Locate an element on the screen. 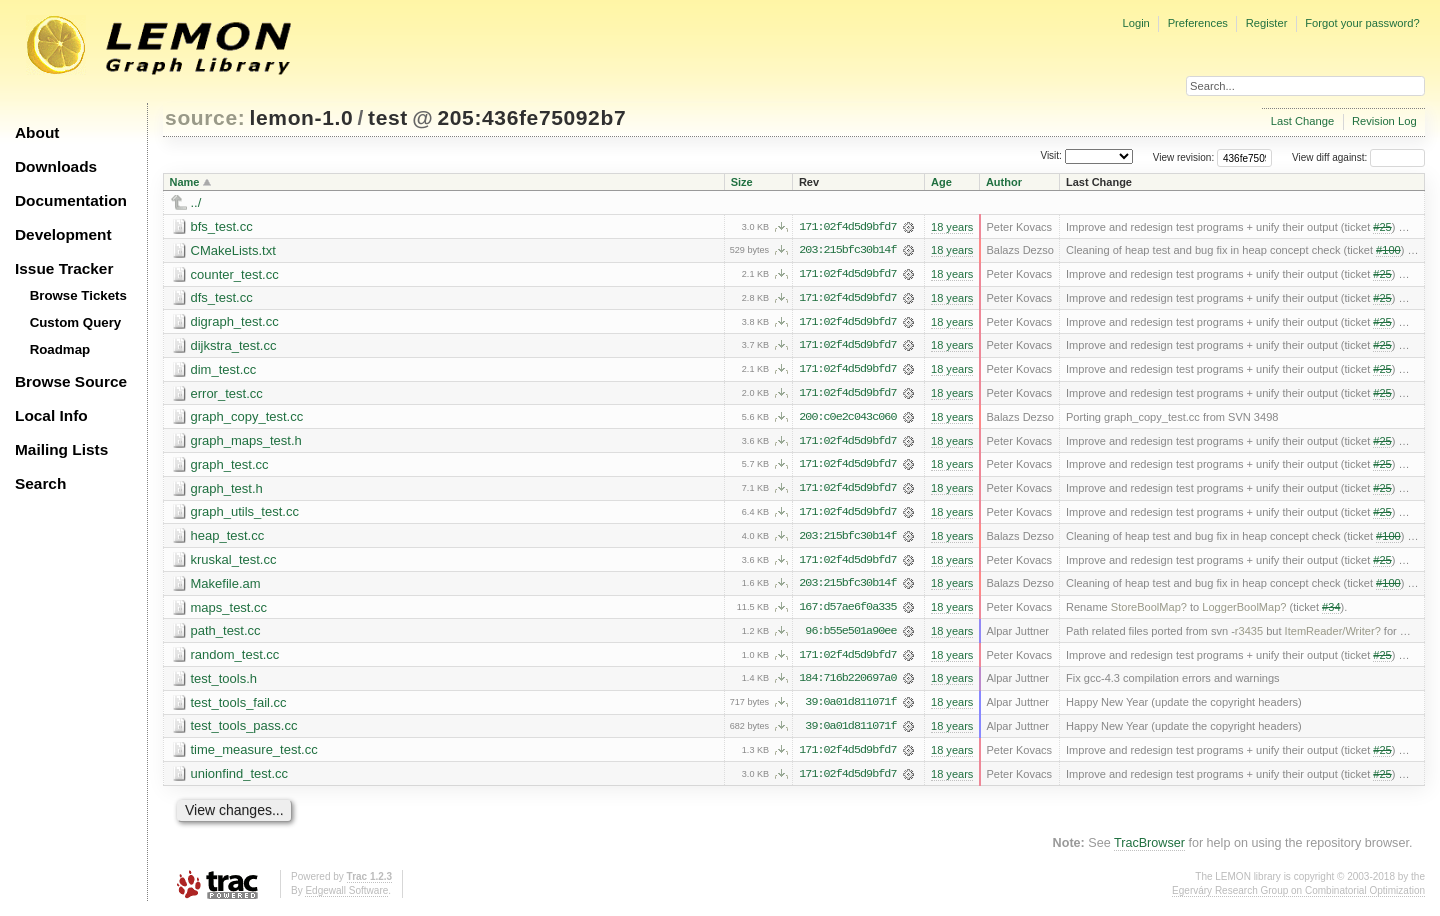 This screenshot has width=1440, height=916. About is located at coordinates (37, 132).